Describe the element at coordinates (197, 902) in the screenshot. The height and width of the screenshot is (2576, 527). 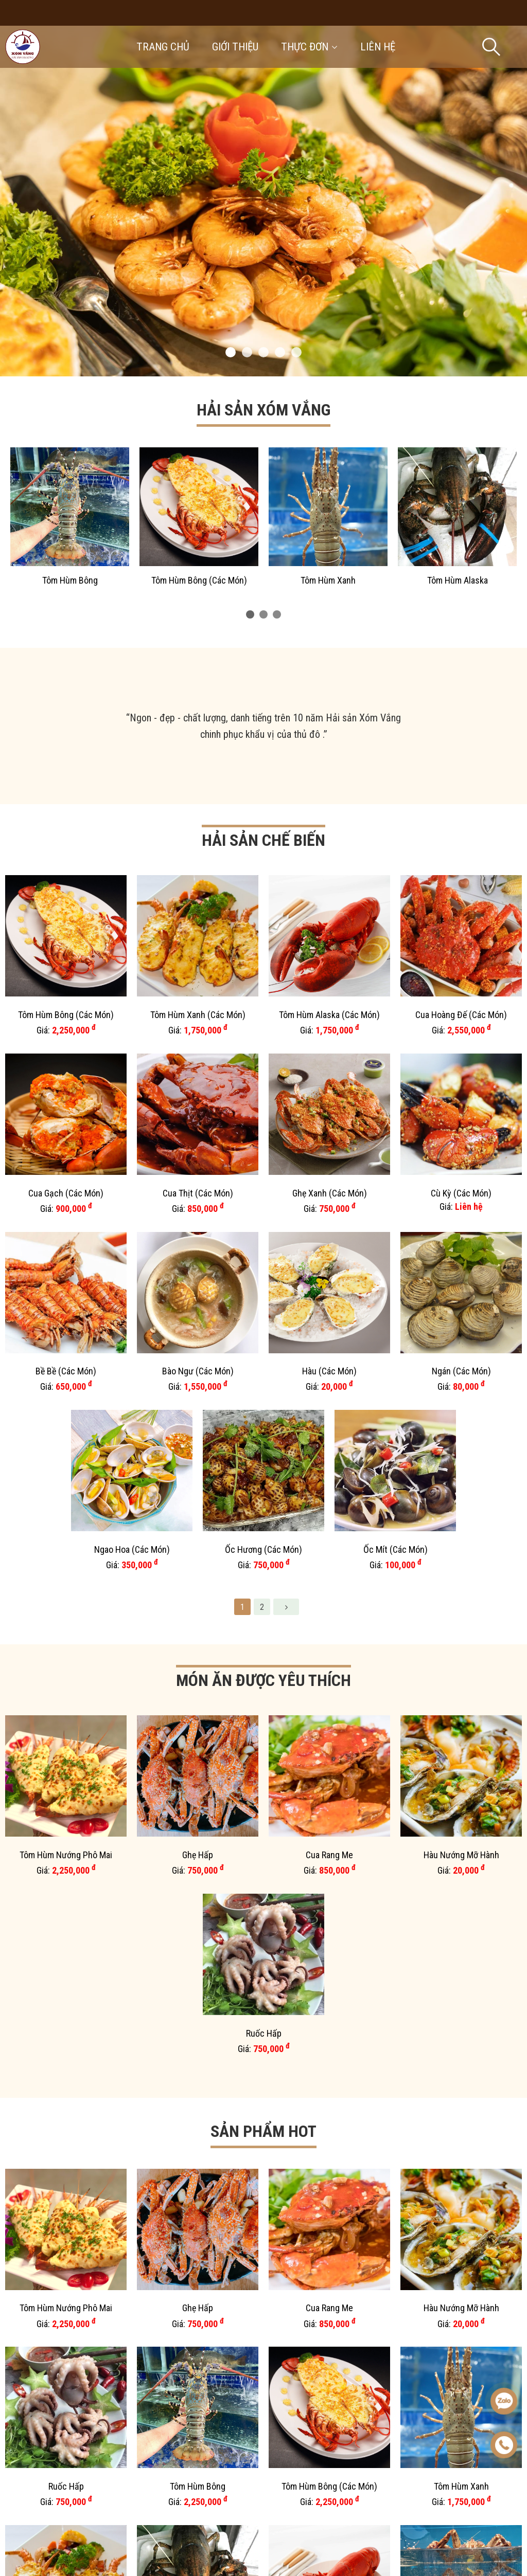
I see `Tôm Hùm Xanh (Các Món)` at that location.